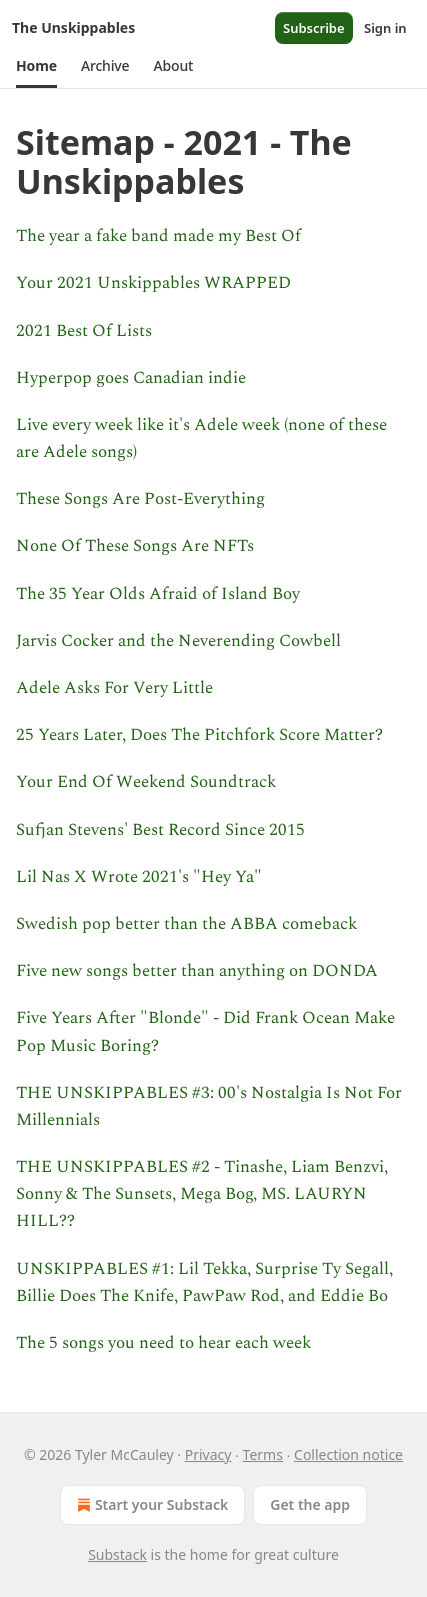 Image resolution: width=427 pixels, height=1597 pixels. What do you see at coordinates (84, 331) in the screenshot?
I see `2021 Best Of Lists` at bounding box center [84, 331].